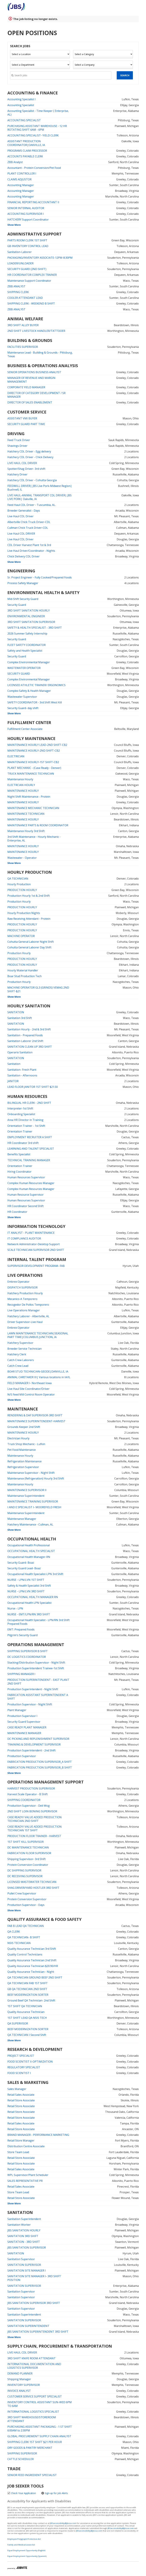 The image size is (146, 2576). I want to click on FABRICATION PRODUCTION SUPERVISOR_A SHIFT, so click(39, 1762).